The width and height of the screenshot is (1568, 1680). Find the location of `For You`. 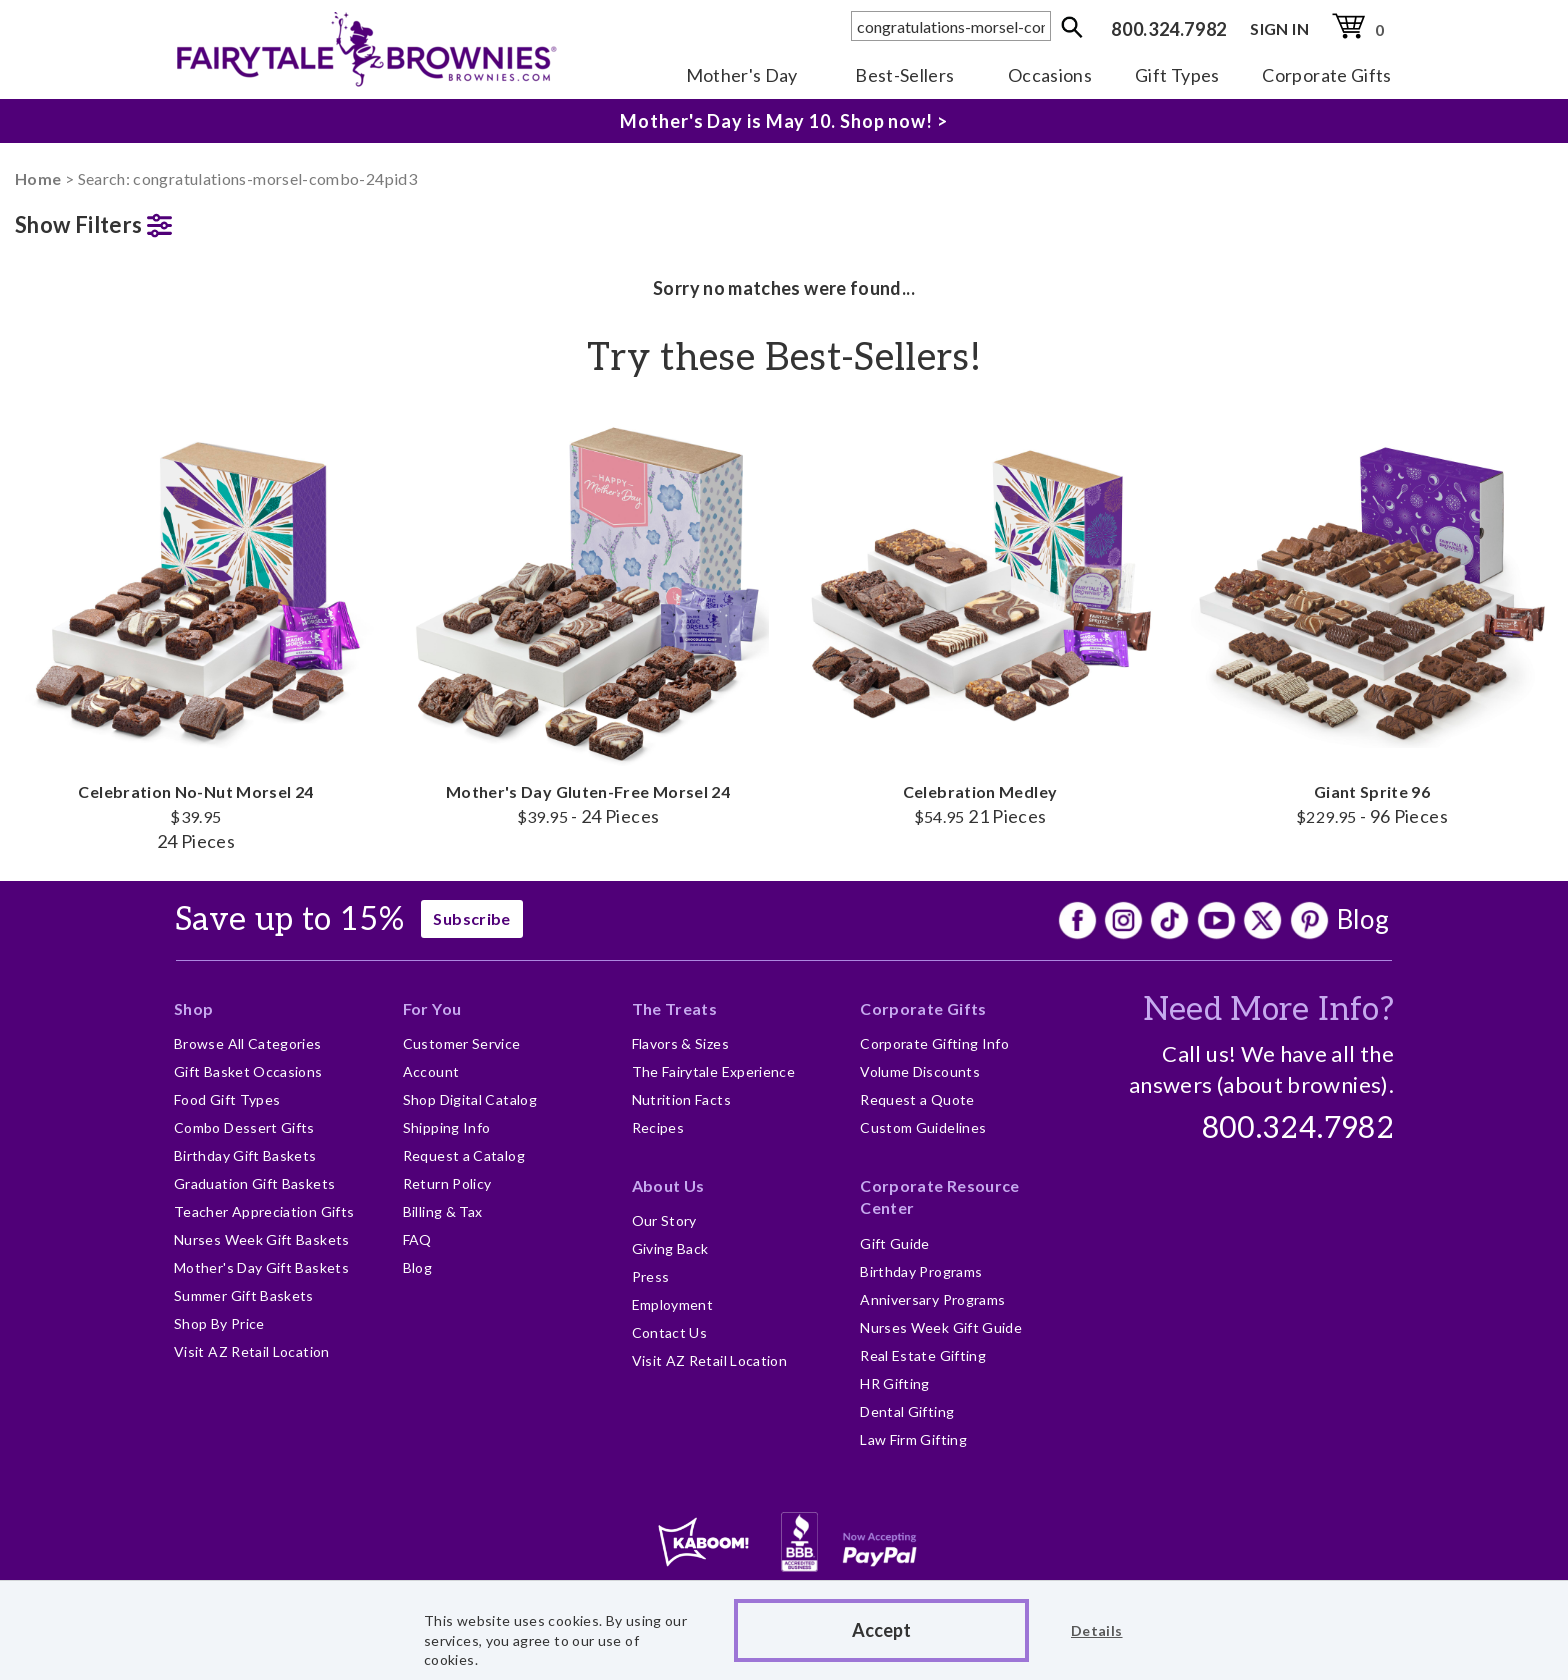

For You is located at coordinates (432, 1008).